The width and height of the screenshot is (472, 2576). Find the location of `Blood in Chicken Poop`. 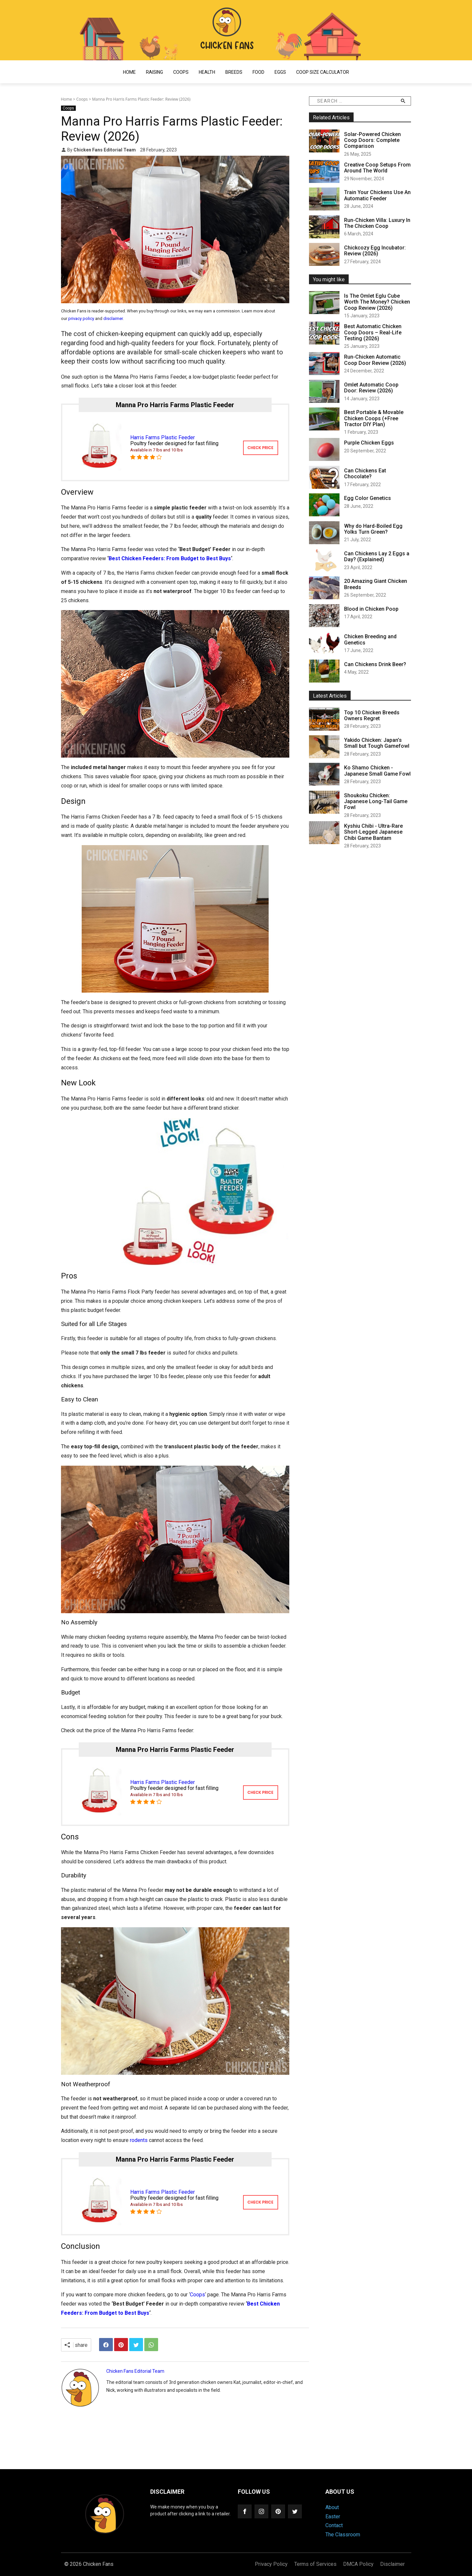

Blood in Chicken Poop is located at coordinates (371, 609).